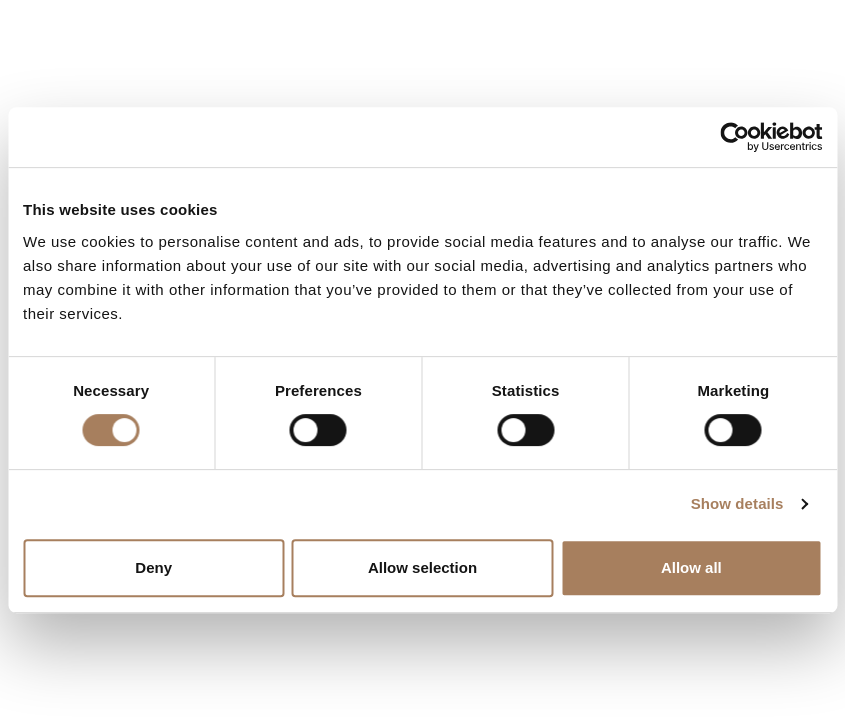 This screenshot has width=845, height=720. I want to click on Show details, so click(737, 503).